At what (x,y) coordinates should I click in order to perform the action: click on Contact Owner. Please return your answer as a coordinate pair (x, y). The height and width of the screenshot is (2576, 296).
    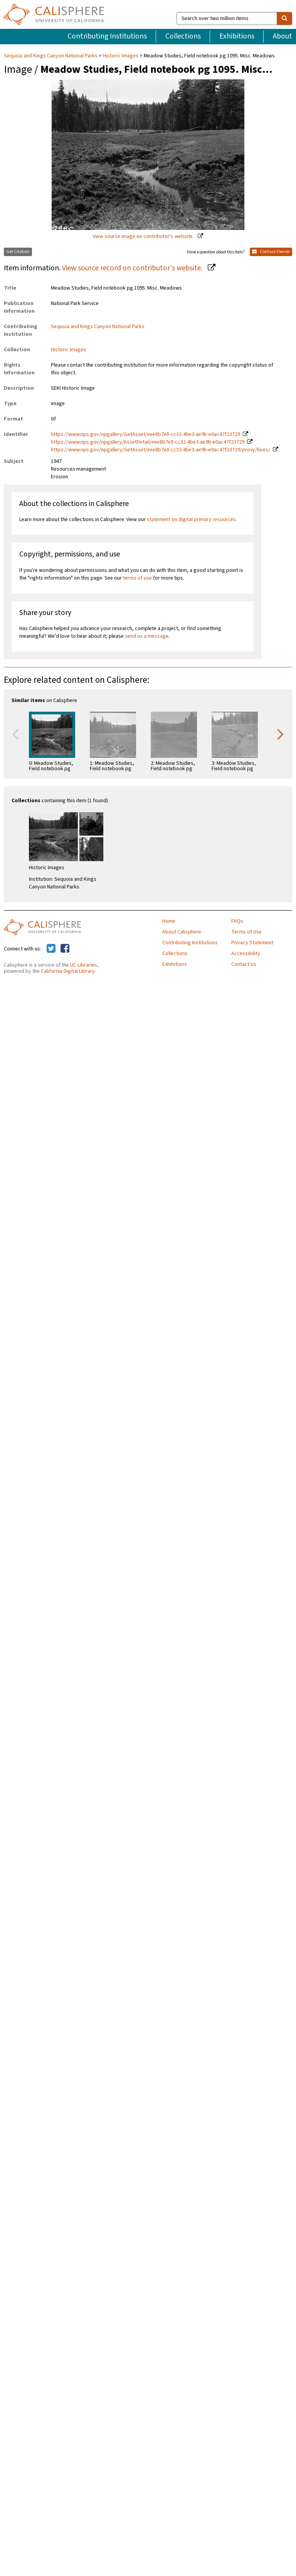
    Looking at the image, I should click on (271, 251).